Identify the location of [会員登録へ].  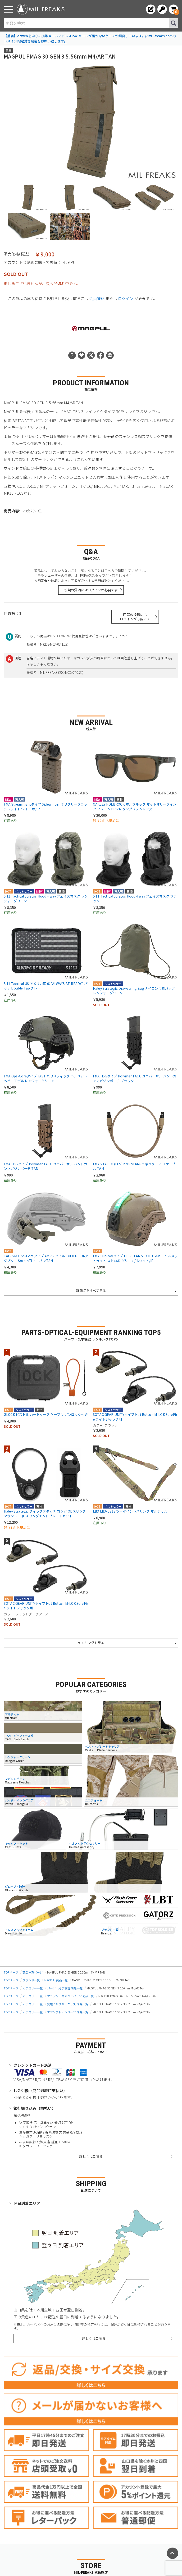
(150, 9).